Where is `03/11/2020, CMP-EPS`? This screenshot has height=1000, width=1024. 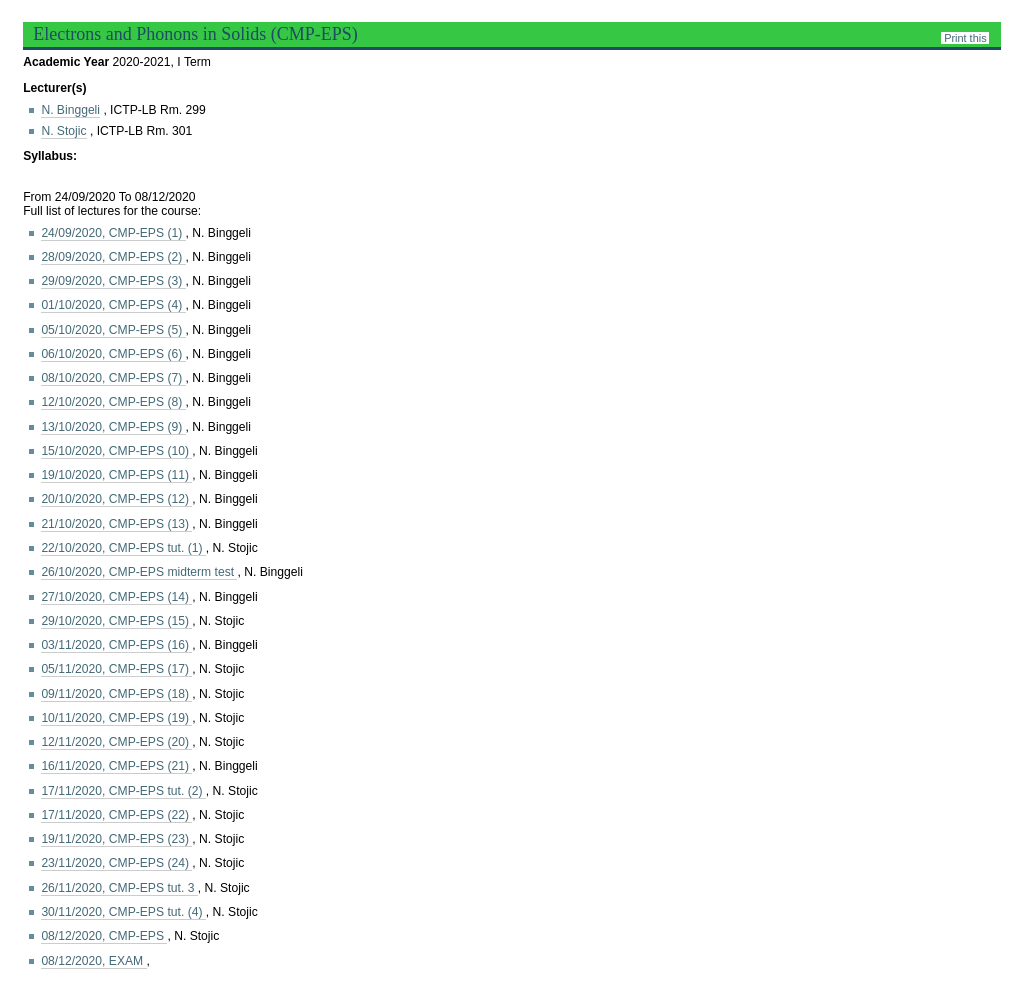 03/11/2020, CMP-EPS is located at coordinates (116, 645).